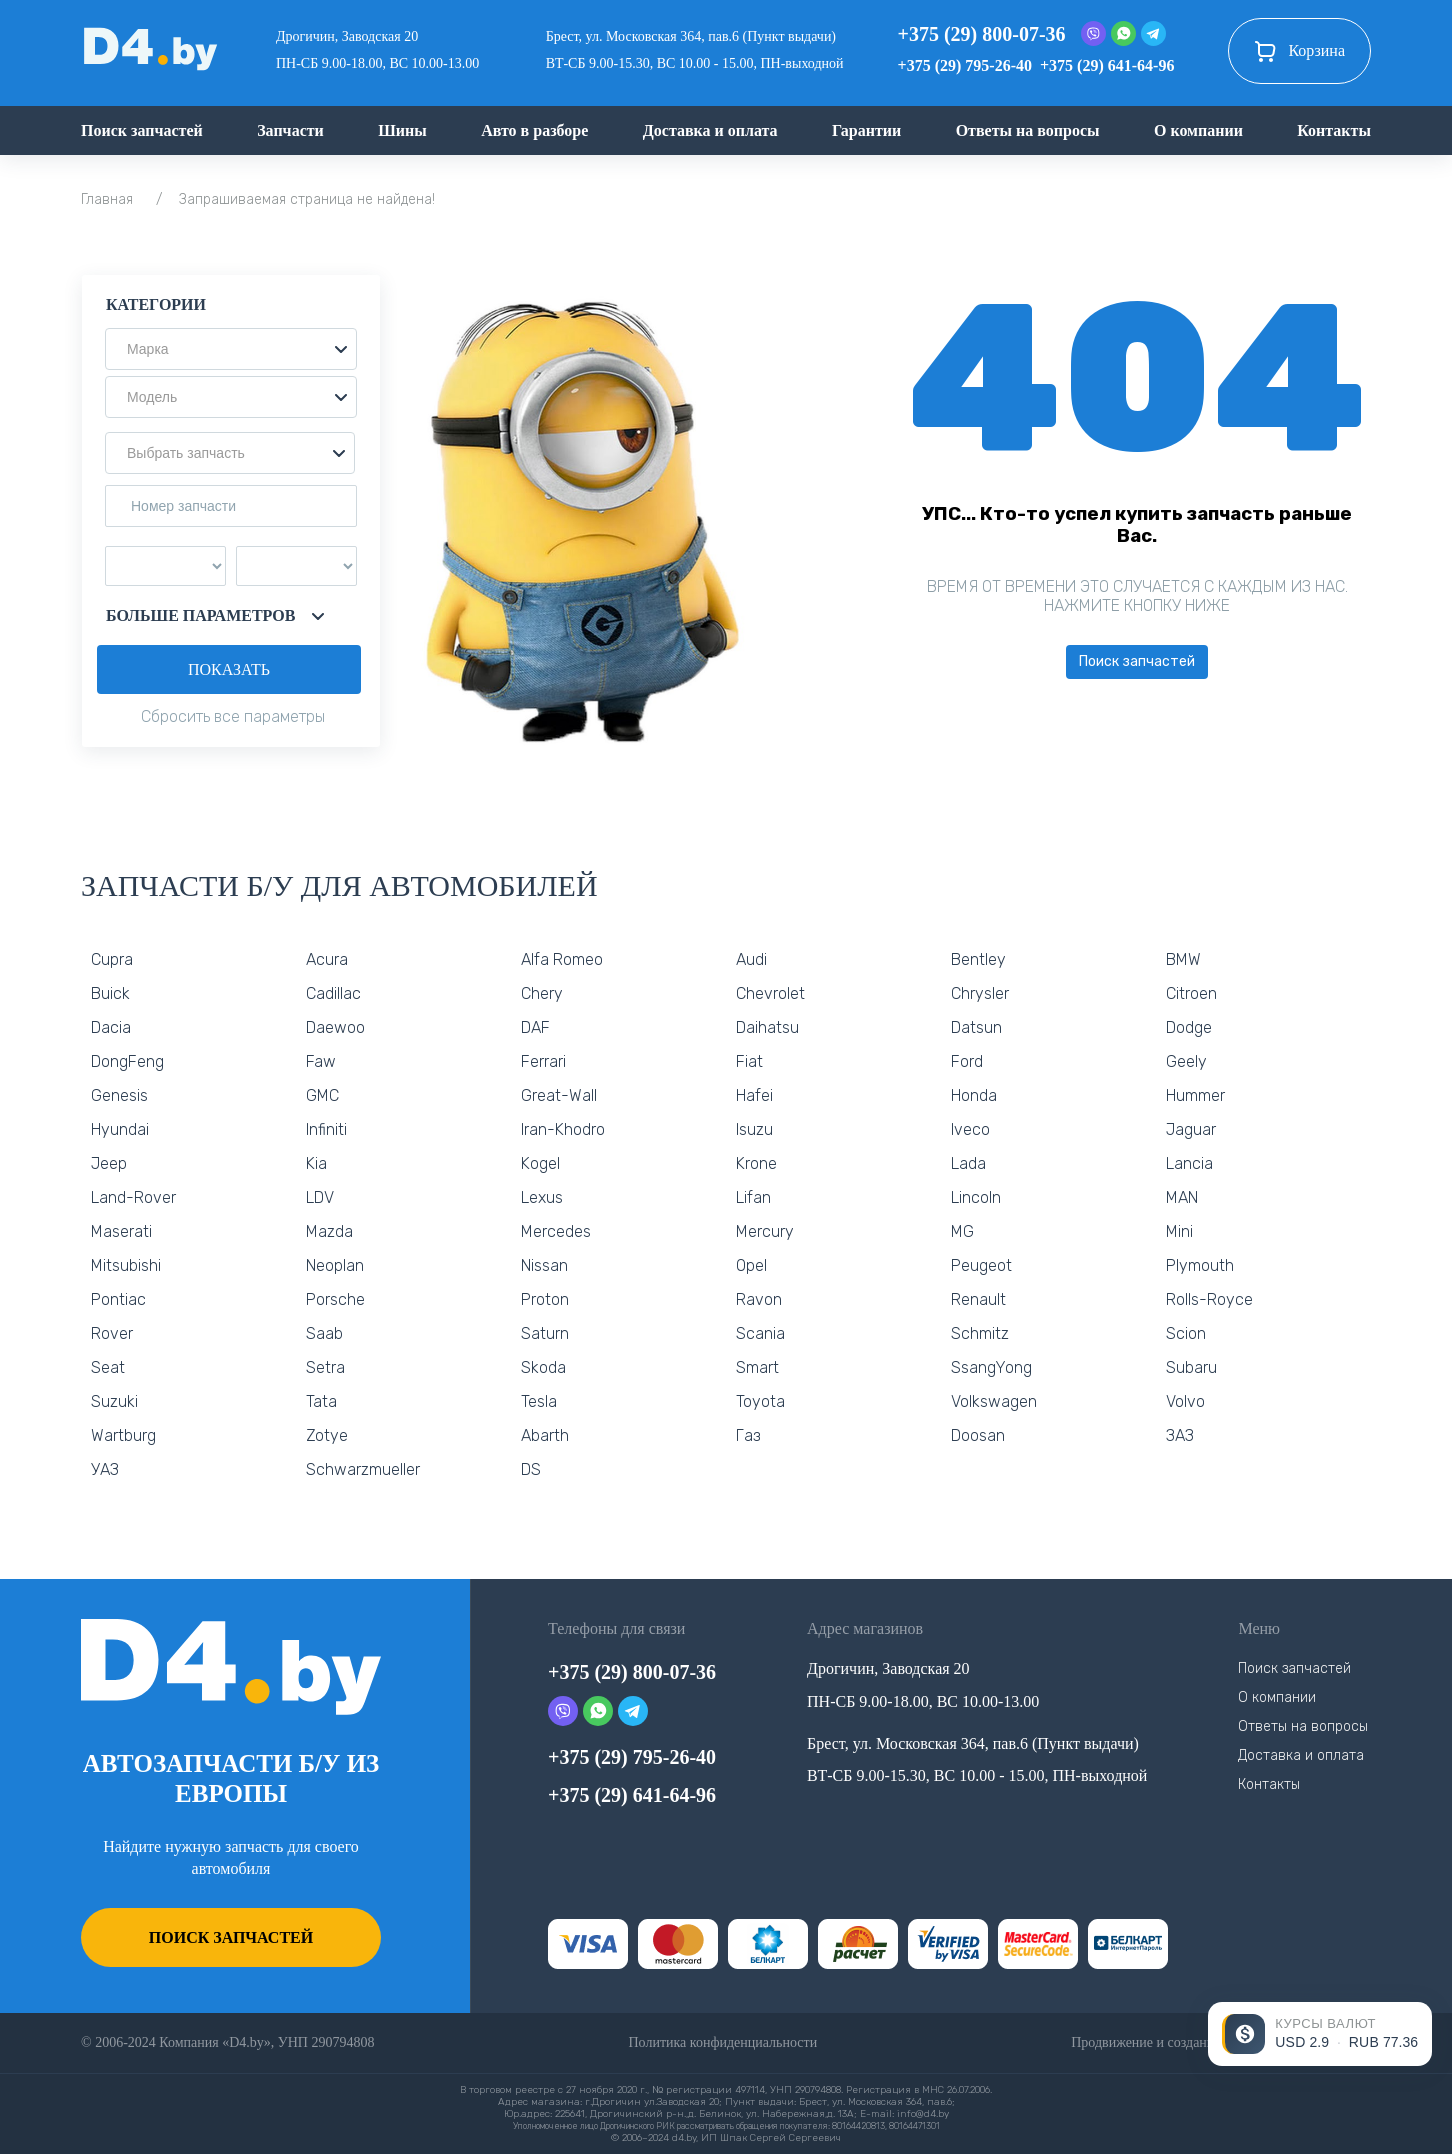  Describe the element at coordinates (978, 959) in the screenshot. I see `Bentley` at that location.